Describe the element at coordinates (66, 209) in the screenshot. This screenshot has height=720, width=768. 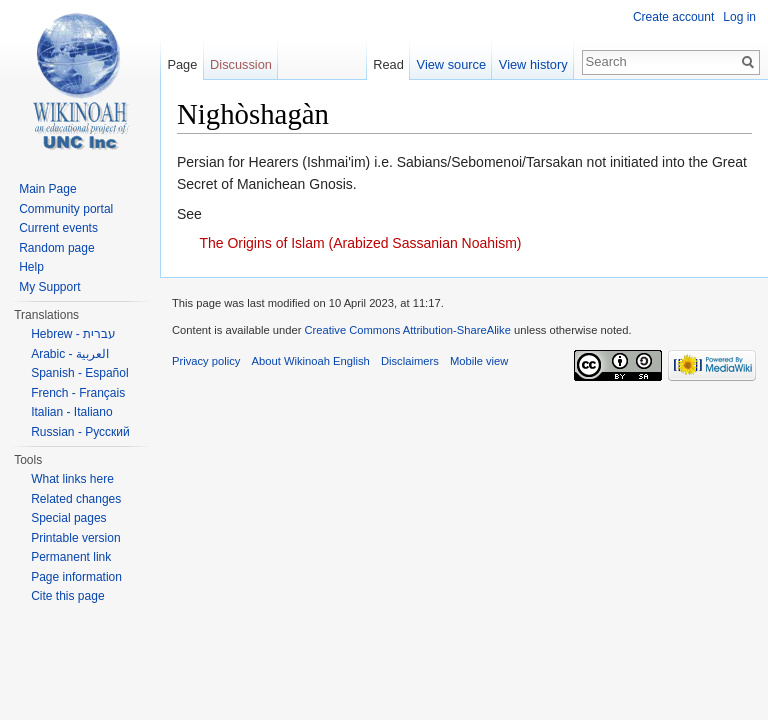
I see `Community portal` at that location.